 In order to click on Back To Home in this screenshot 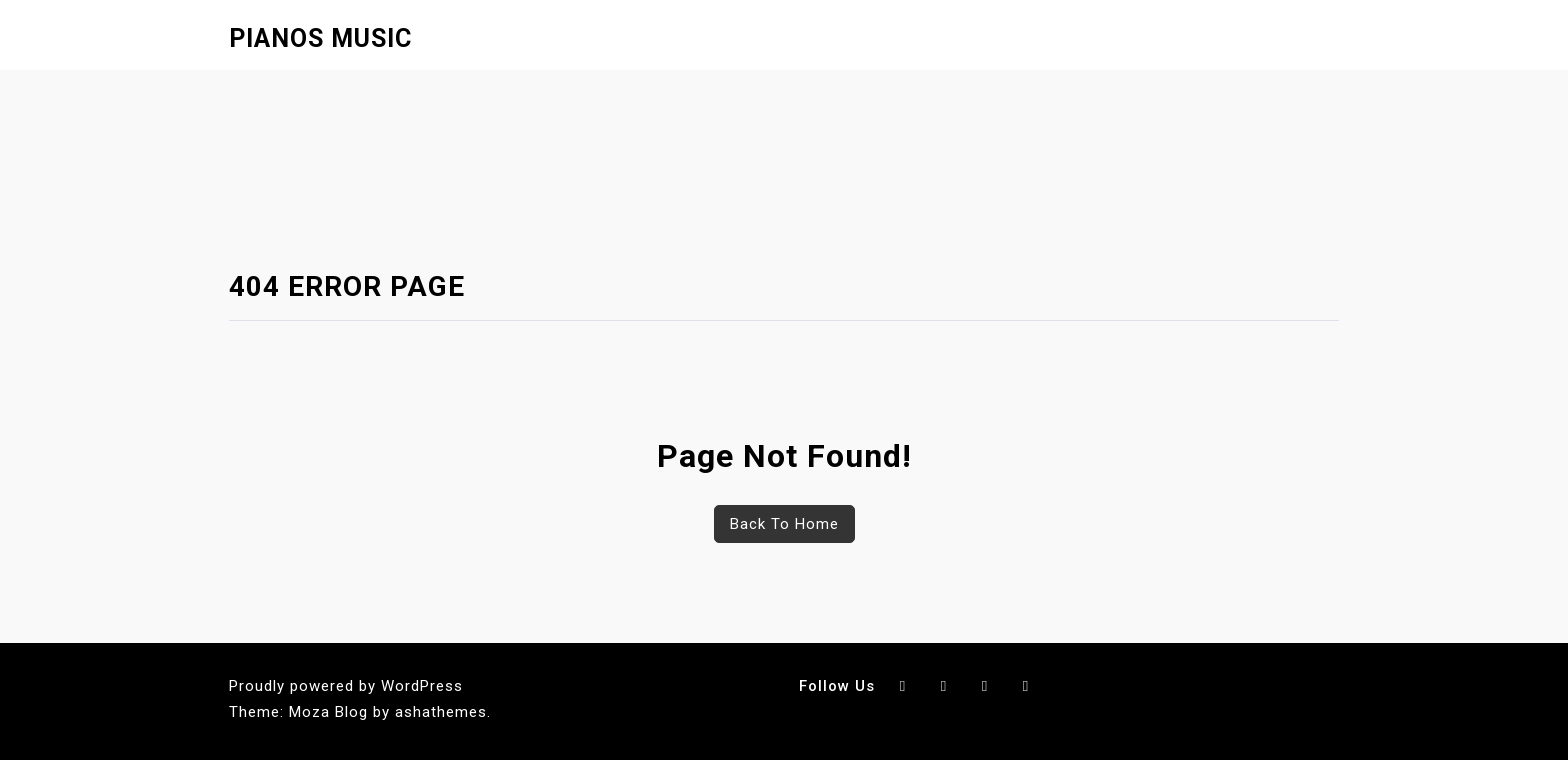, I will do `click(784, 524)`.